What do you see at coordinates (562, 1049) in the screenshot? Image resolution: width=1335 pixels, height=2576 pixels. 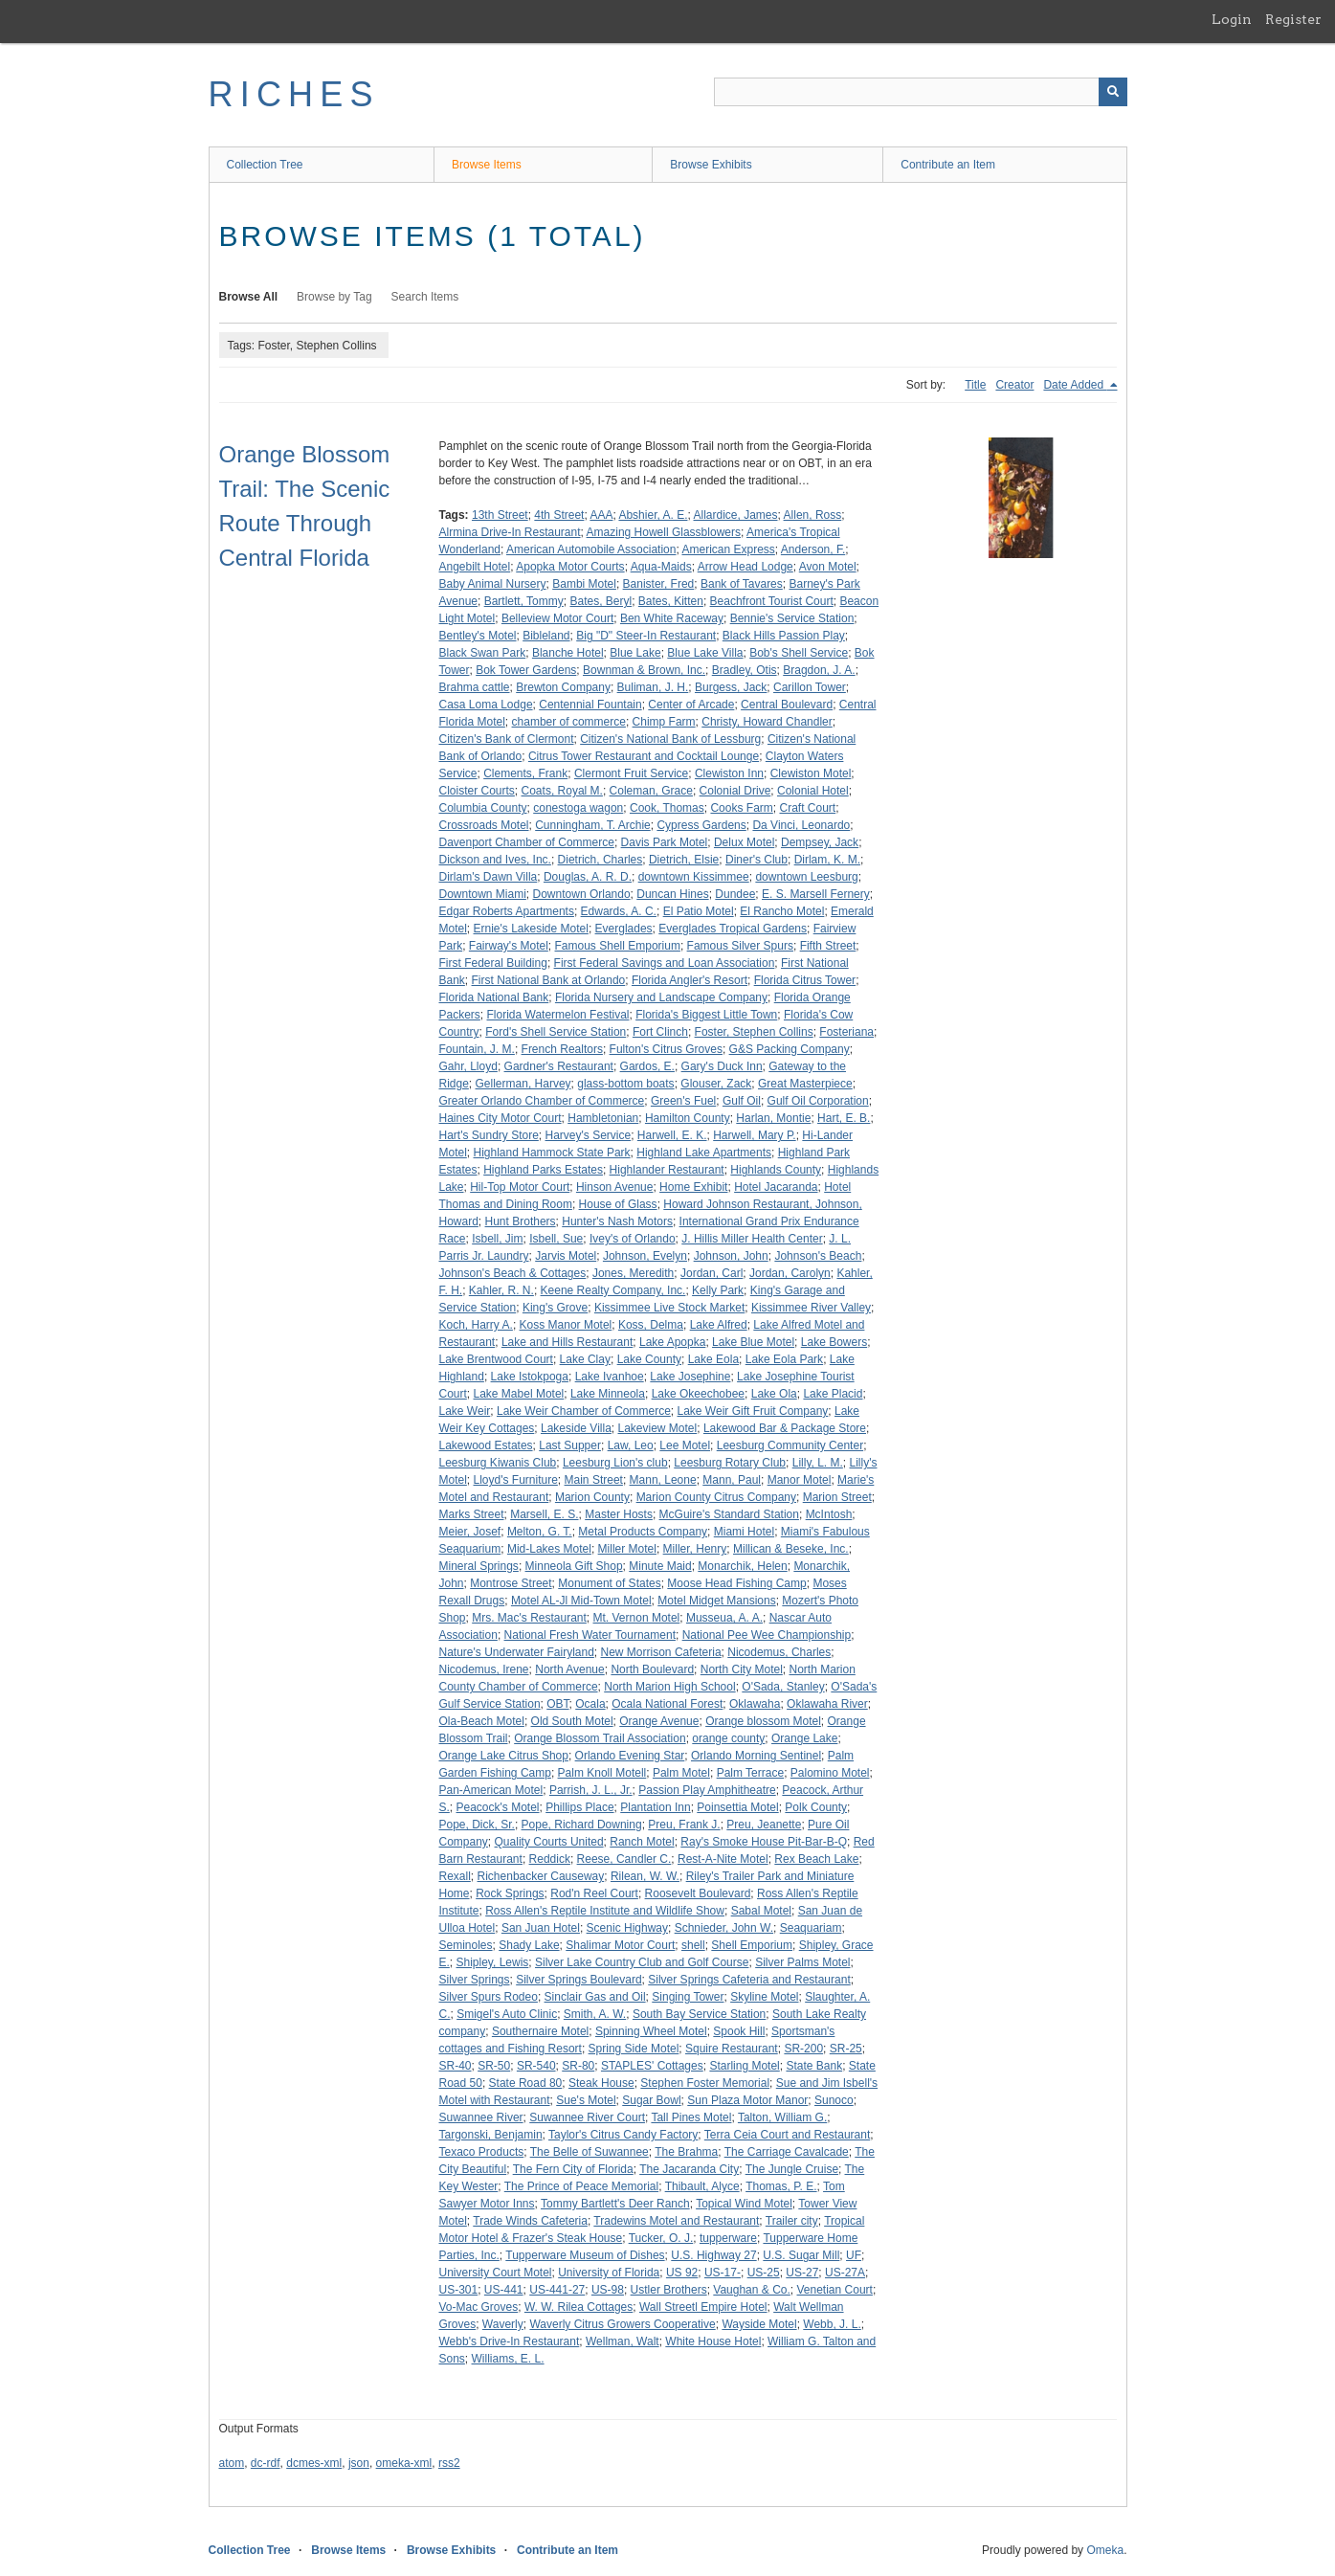 I see `French Realtors` at bounding box center [562, 1049].